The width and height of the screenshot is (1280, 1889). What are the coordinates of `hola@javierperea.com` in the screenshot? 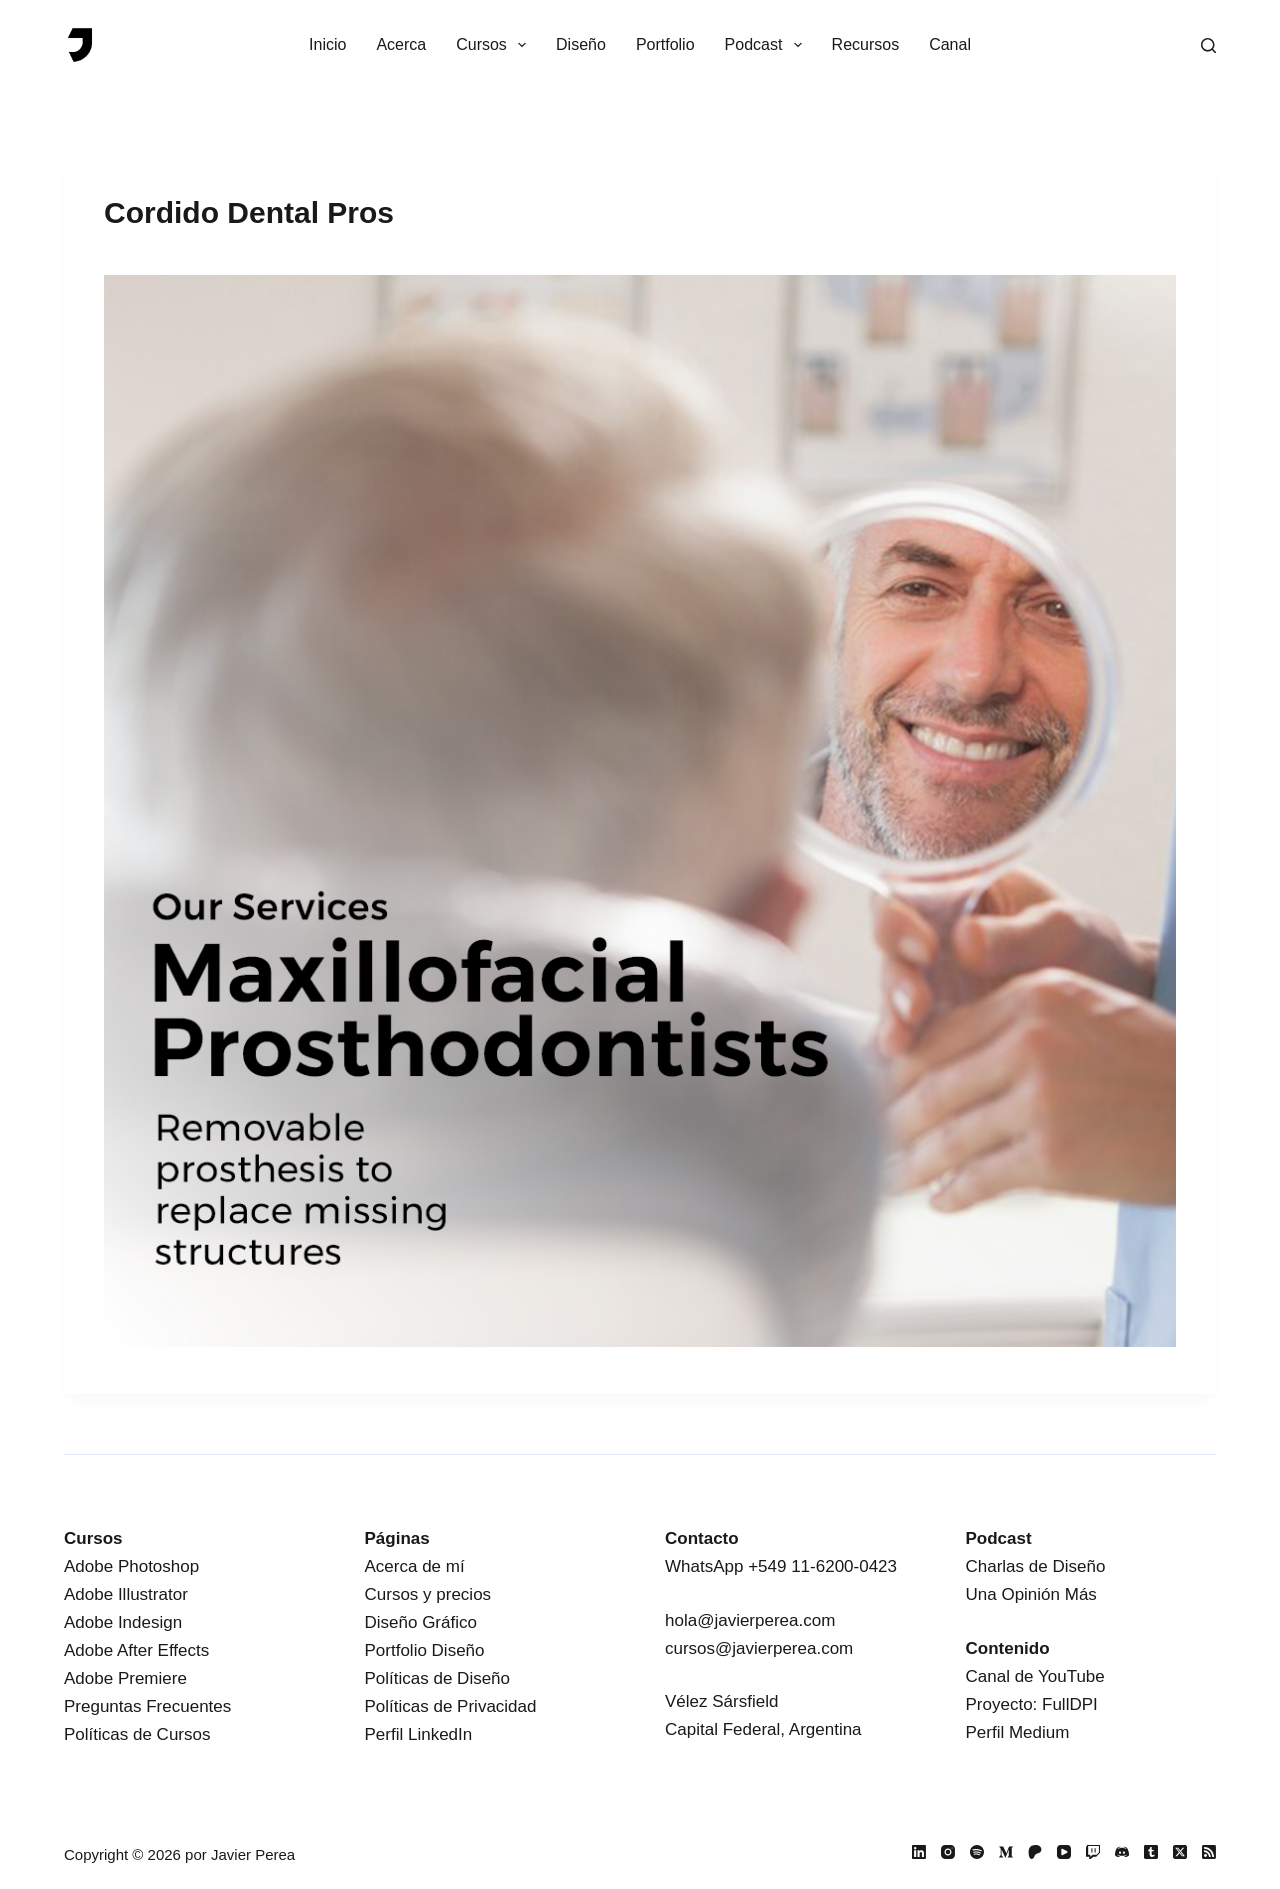 It's located at (750, 1620).